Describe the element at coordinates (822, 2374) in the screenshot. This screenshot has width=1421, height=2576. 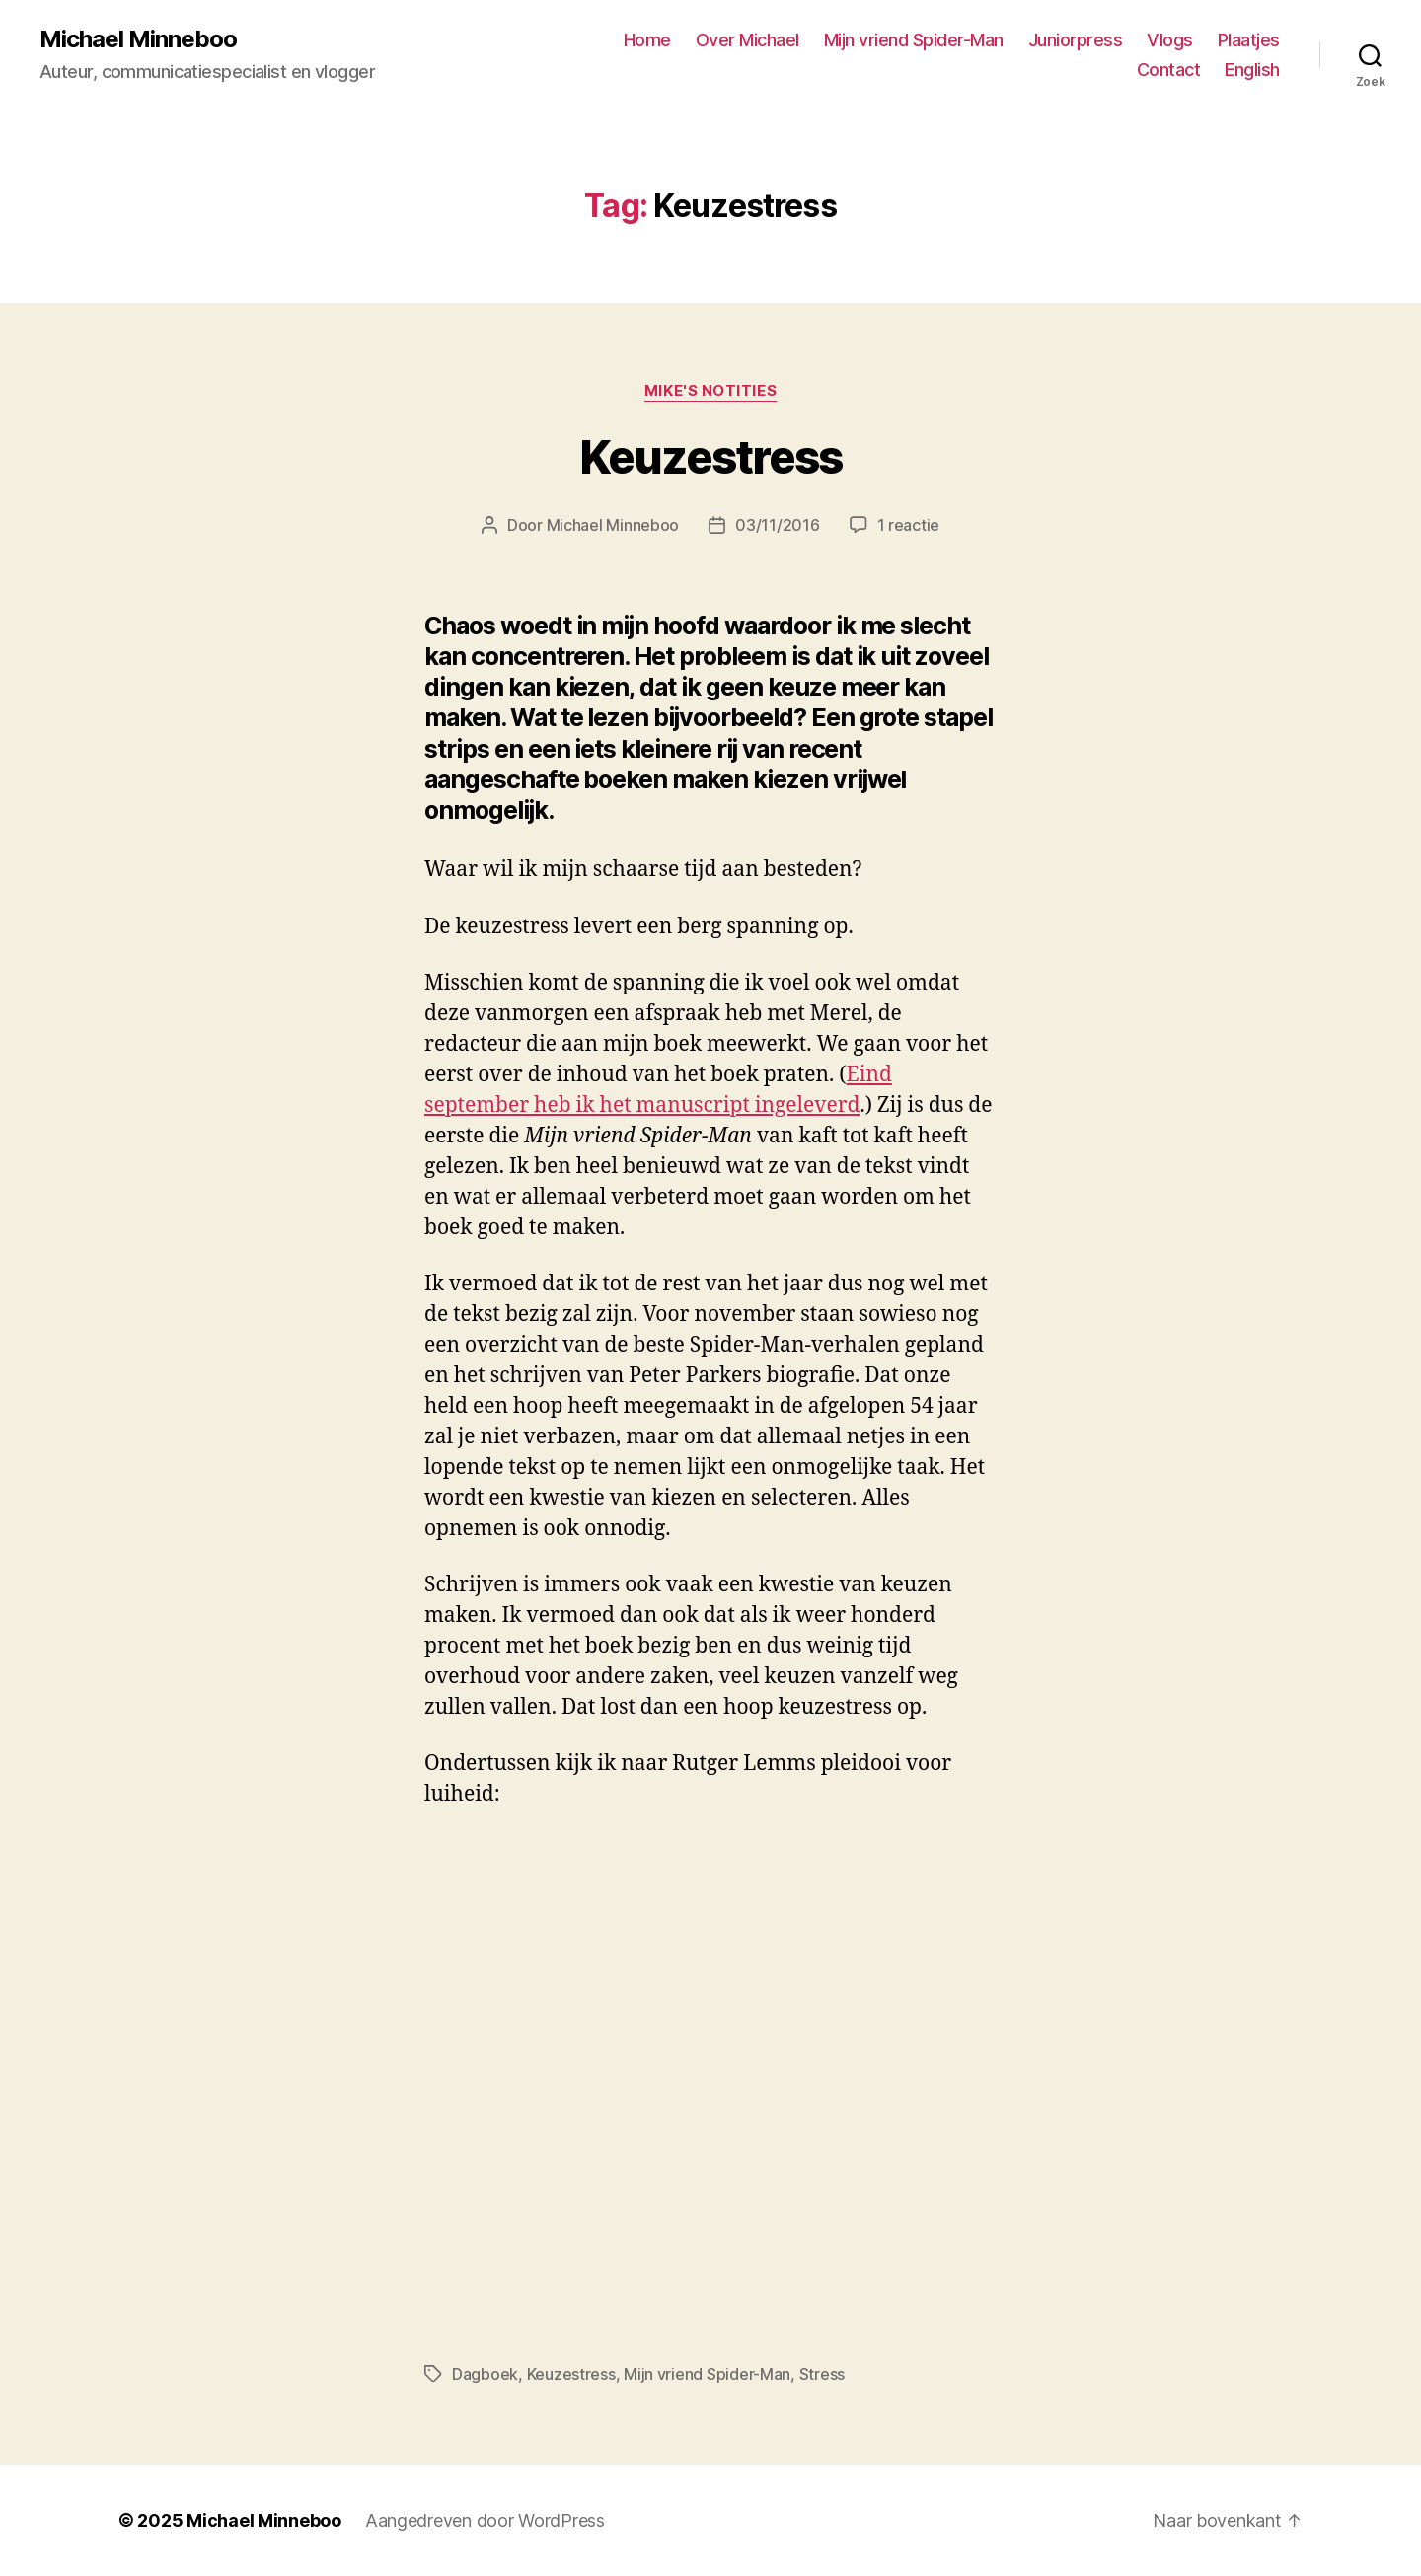
I see `Stress` at that location.